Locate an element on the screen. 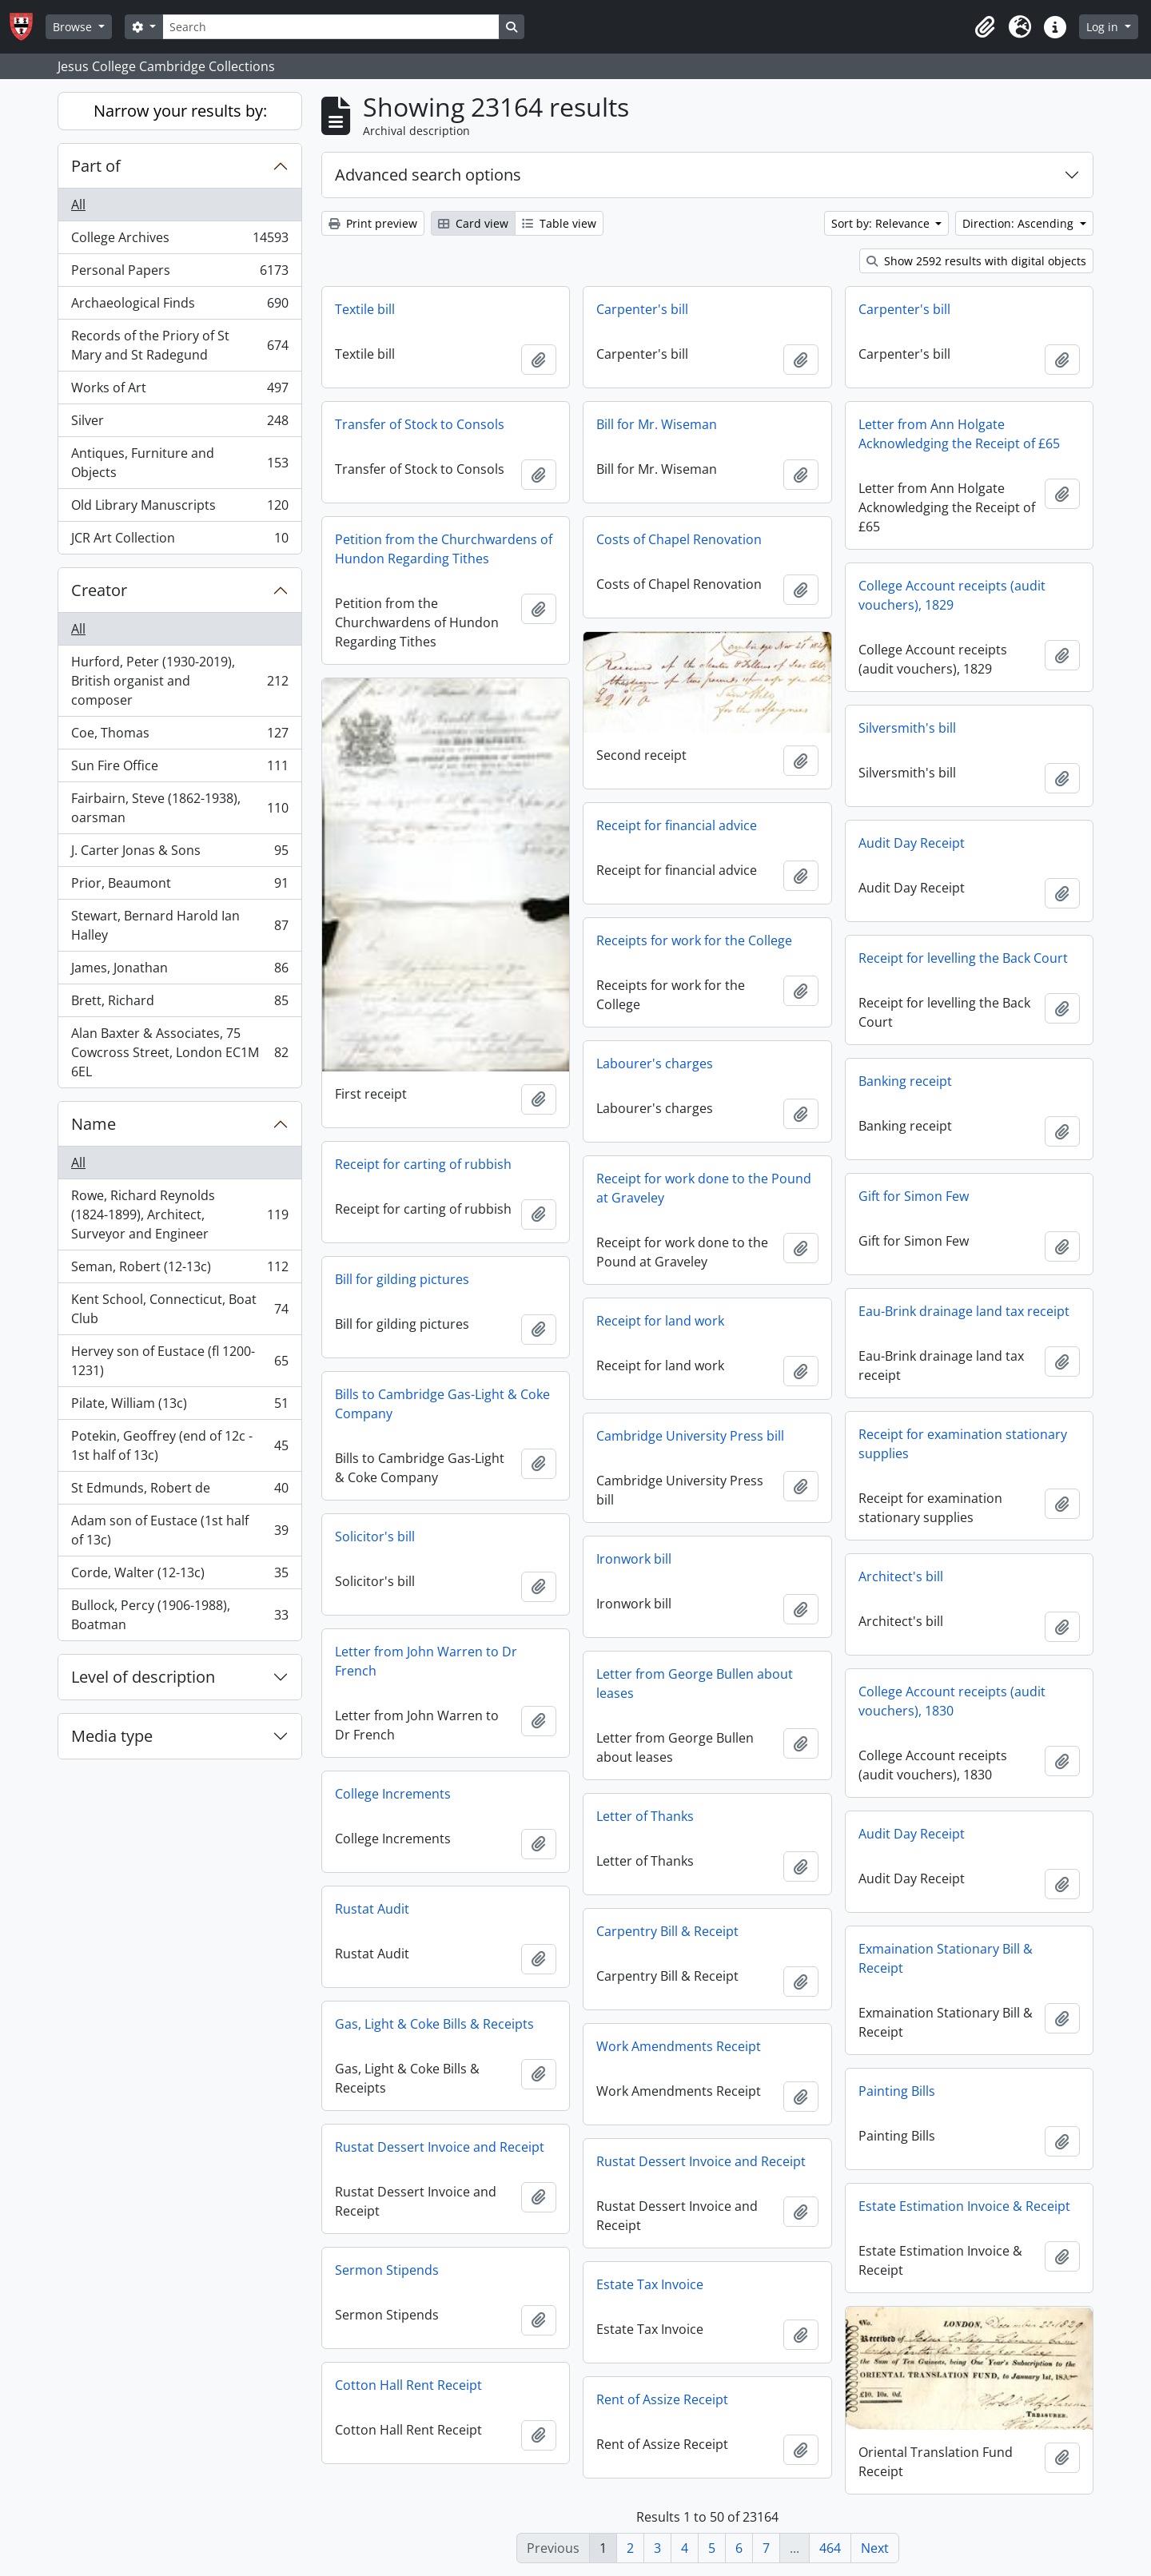 This screenshot has width=1151, height=2576. College Increments is located at coordinates (393, 1794).